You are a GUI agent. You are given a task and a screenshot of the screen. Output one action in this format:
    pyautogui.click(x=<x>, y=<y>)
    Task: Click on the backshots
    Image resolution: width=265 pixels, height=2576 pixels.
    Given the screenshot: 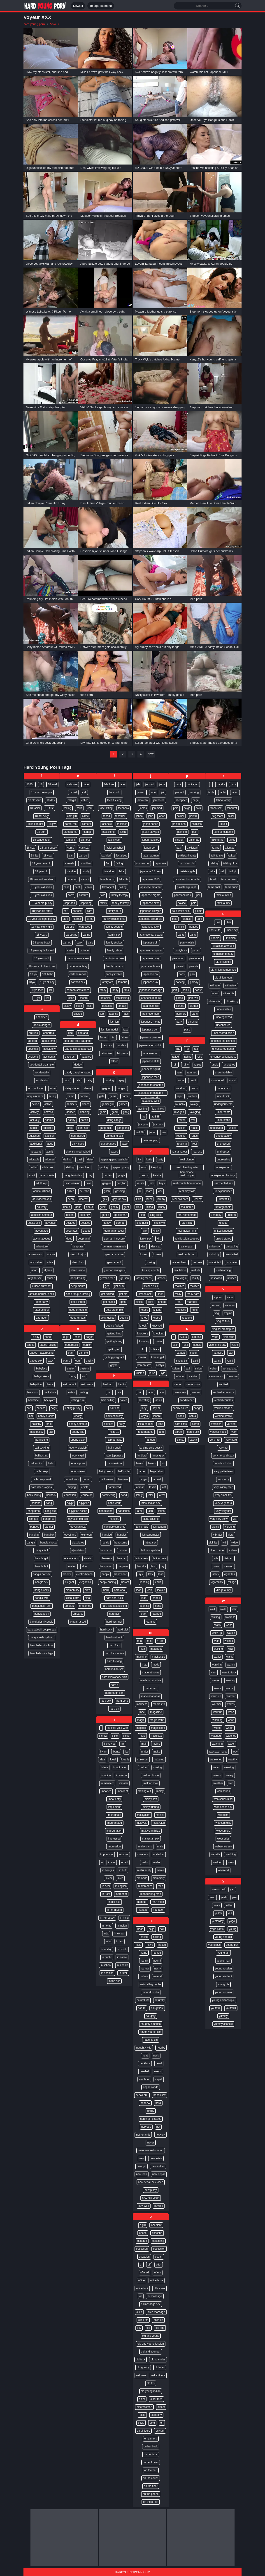 What is the action you would take?
    pyautogui.click(x=50, y=1392)
    